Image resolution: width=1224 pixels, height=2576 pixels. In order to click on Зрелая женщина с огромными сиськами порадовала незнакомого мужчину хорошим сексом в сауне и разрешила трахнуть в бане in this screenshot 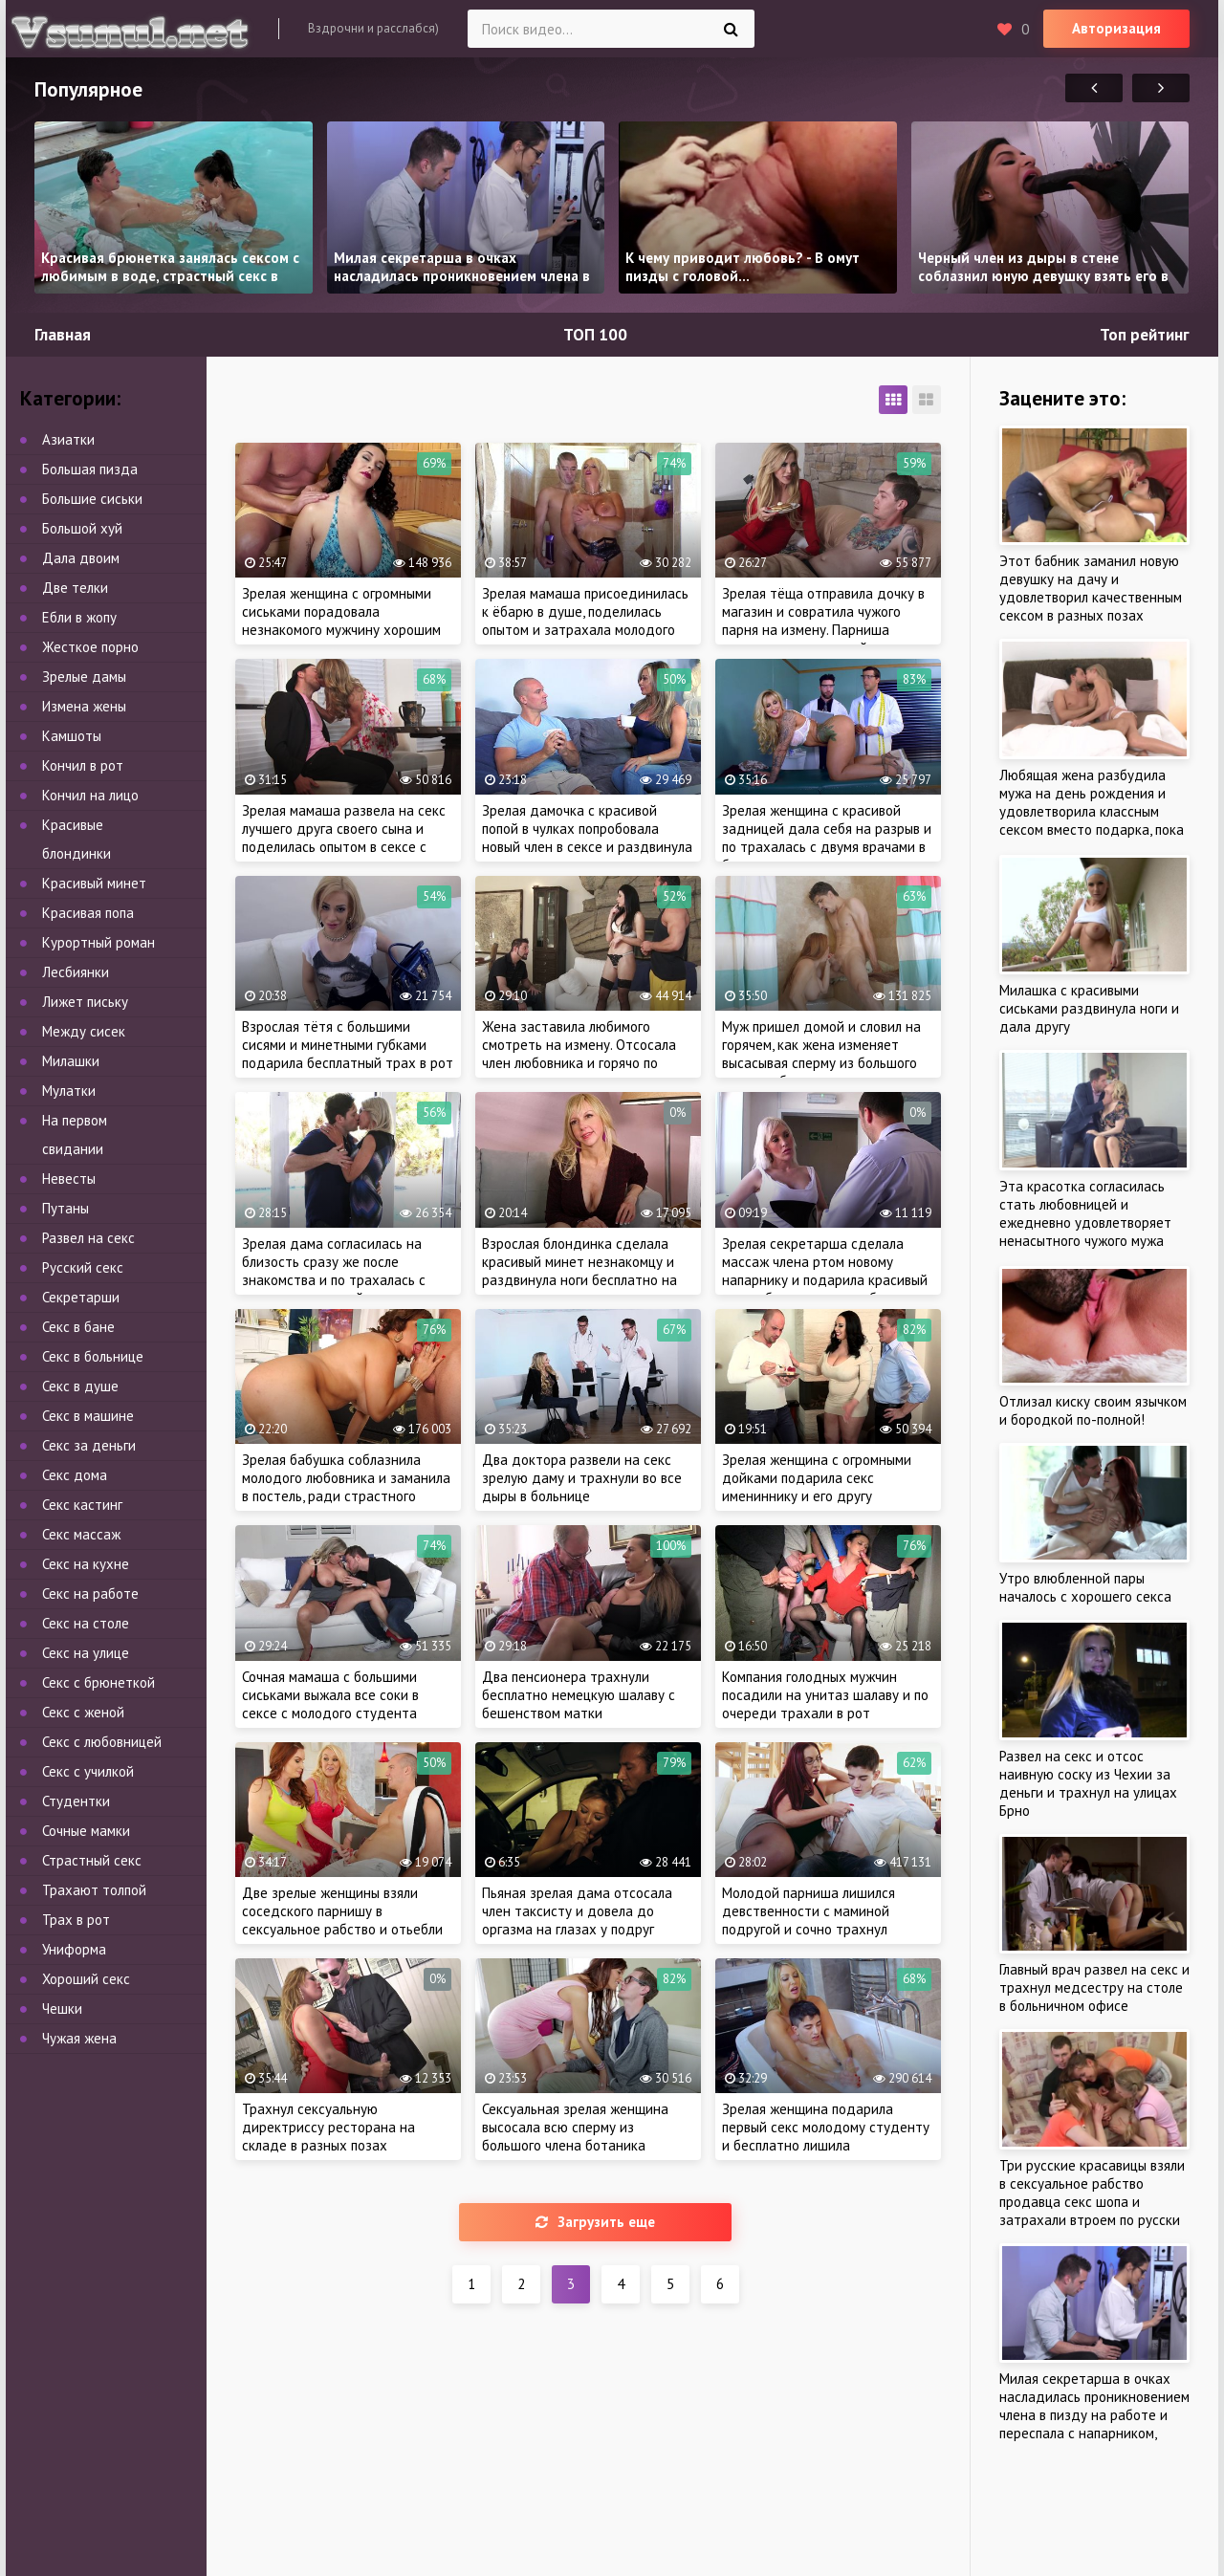, I will do `click(341, 629)`.